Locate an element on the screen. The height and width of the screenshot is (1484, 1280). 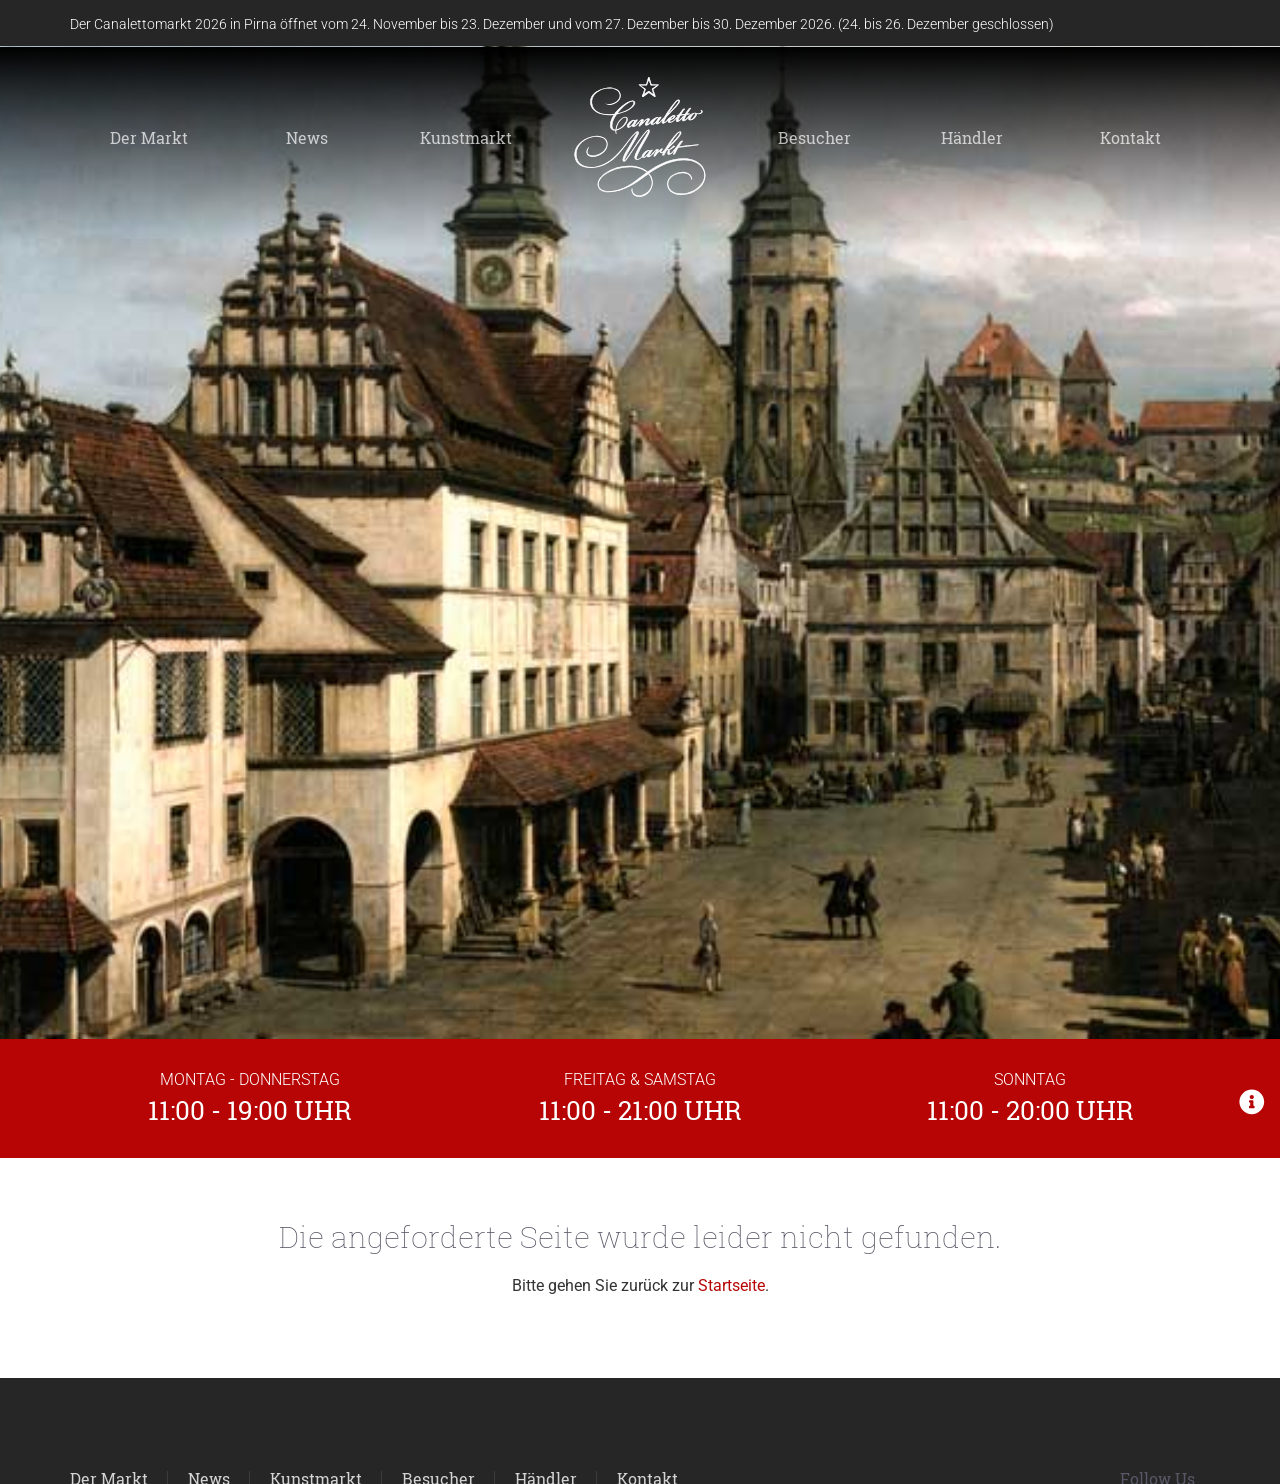
Startseite is located at coordinates (731, 1285).